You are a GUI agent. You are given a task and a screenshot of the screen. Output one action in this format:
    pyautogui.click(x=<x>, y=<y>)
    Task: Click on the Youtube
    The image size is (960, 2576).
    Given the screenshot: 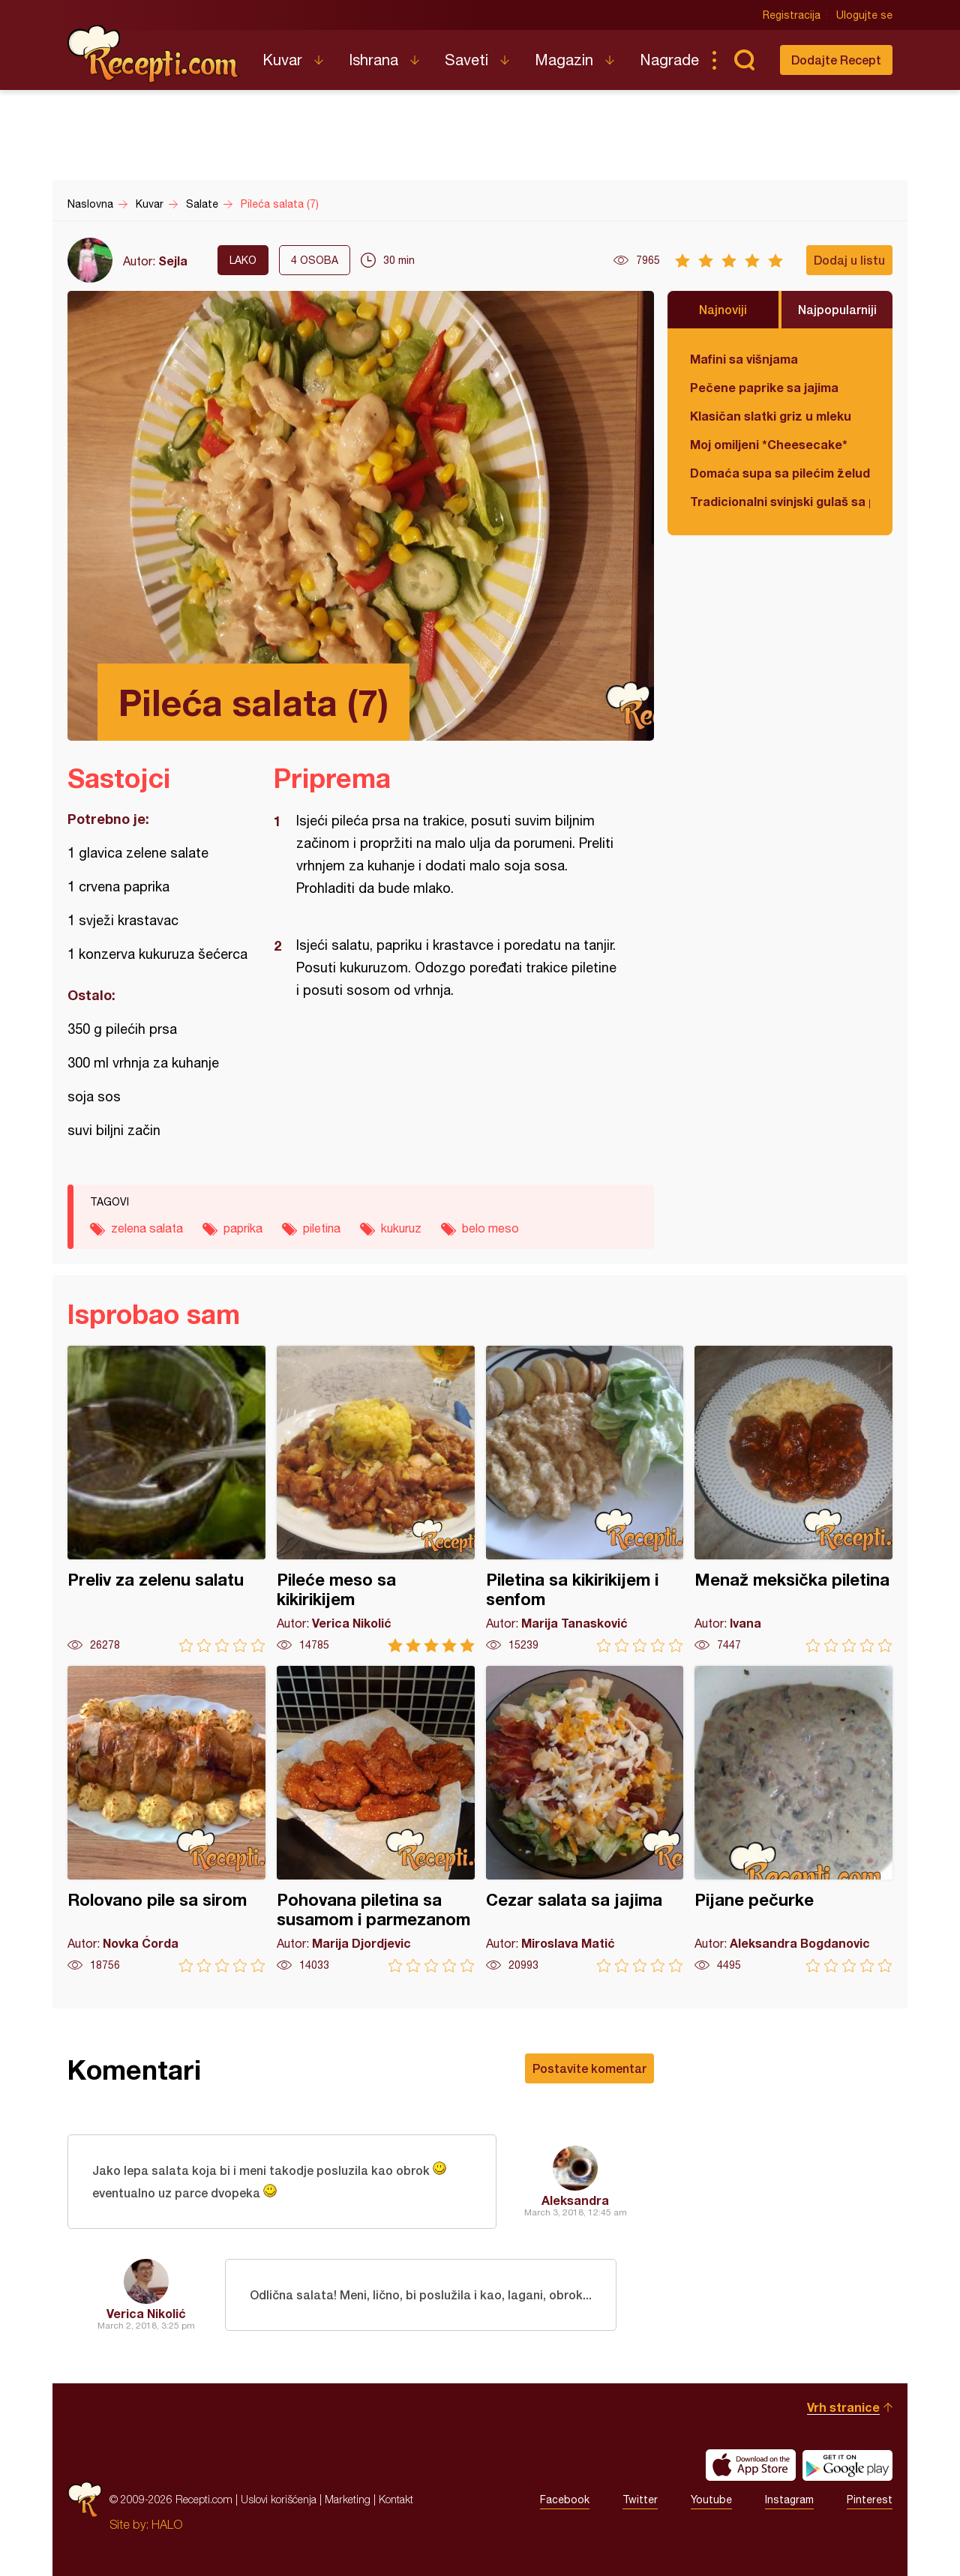 What is the action you would take?
    pyautogui.click(x=711, y=2500)
    